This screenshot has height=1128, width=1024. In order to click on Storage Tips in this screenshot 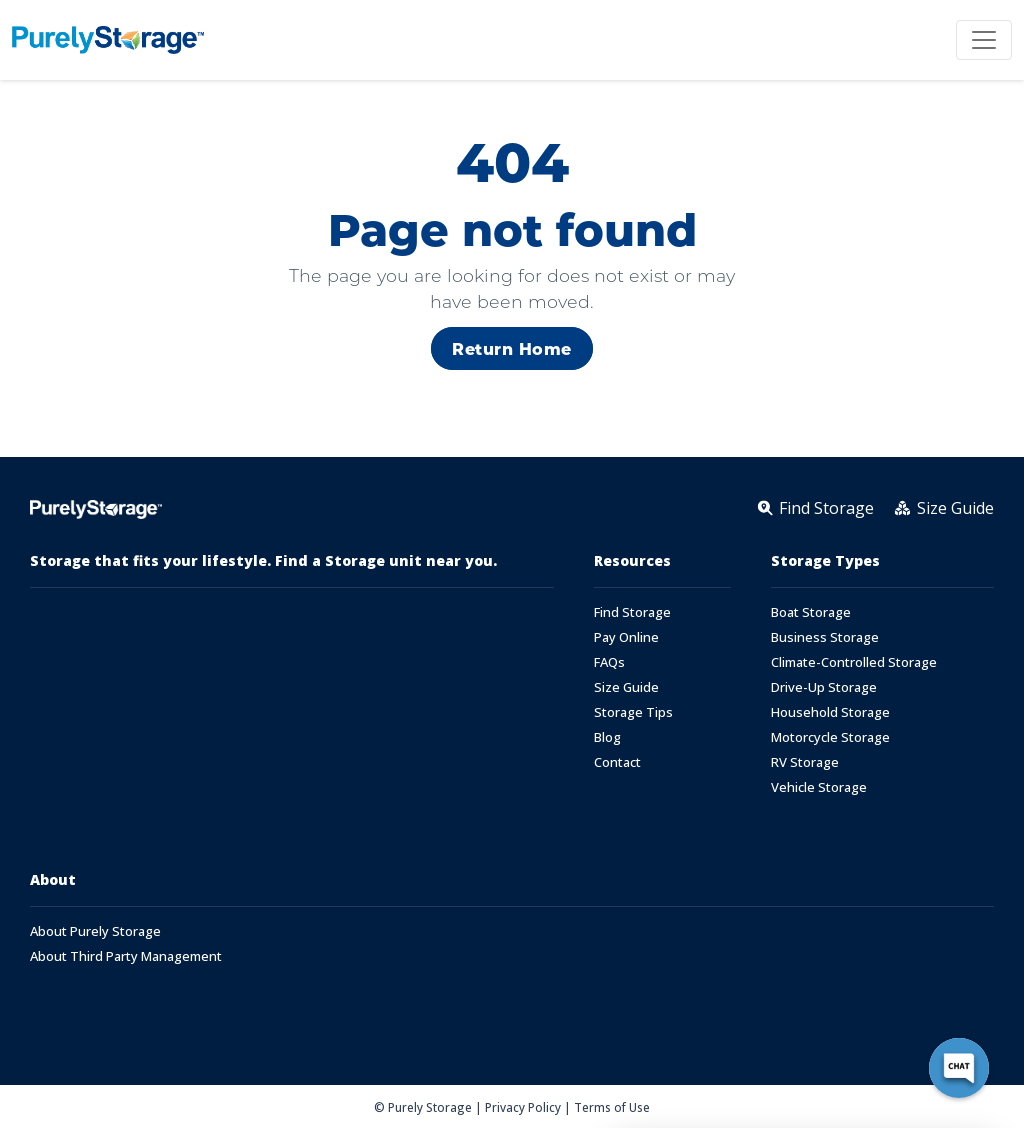, I will do `click(633, 712)`.